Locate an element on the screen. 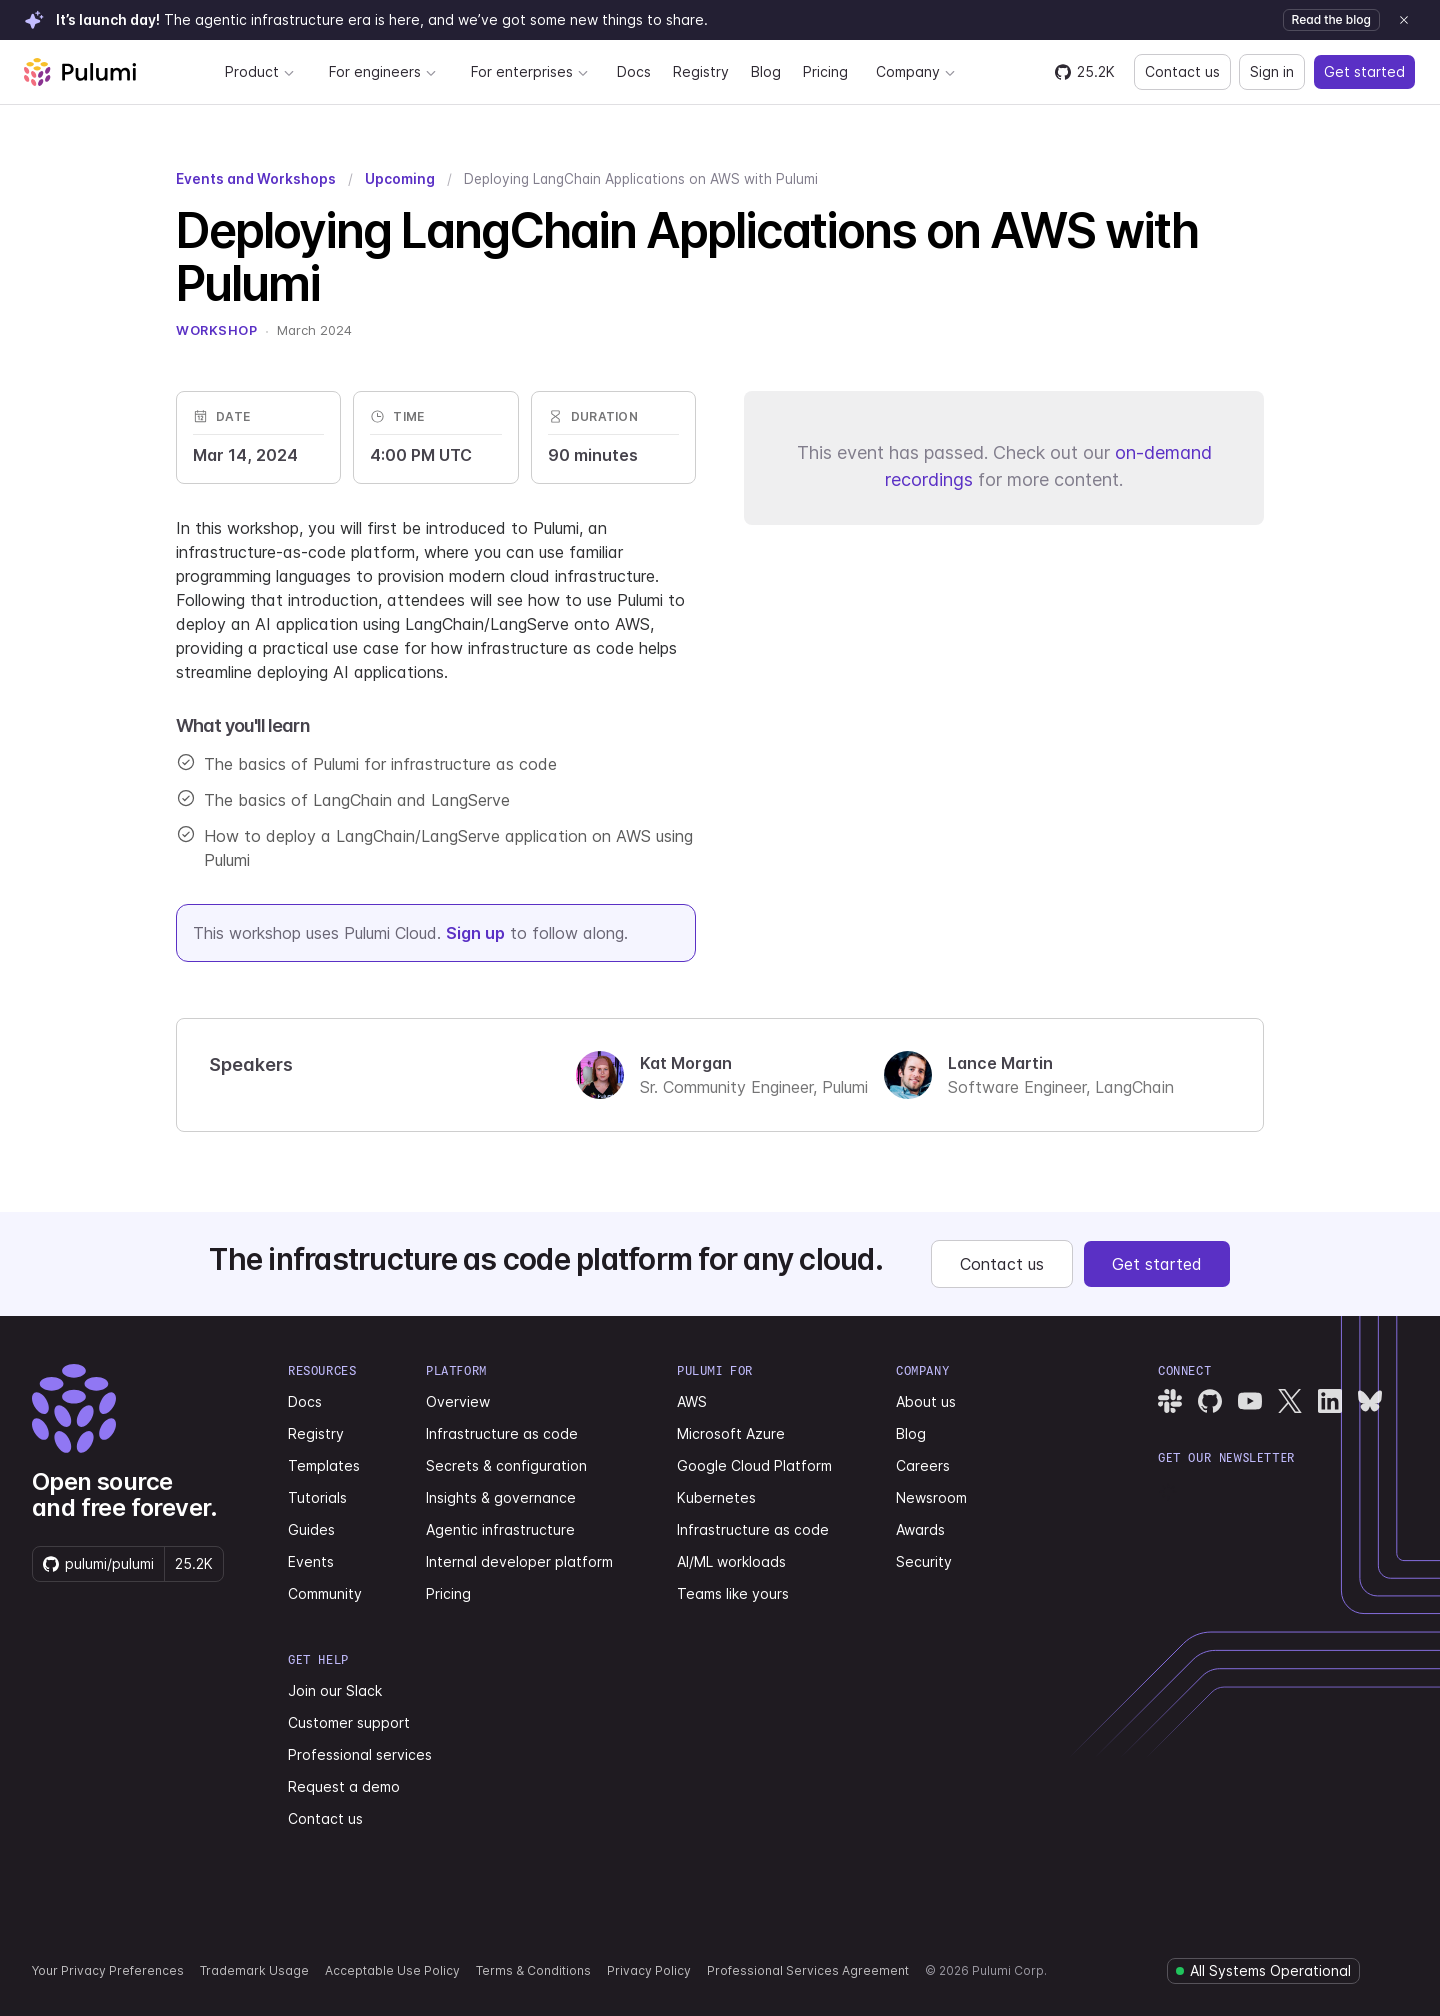 The width and height of the screenshot is (1440, 2016). [Pulumi system status] is located at coordinates (1263, 1971).